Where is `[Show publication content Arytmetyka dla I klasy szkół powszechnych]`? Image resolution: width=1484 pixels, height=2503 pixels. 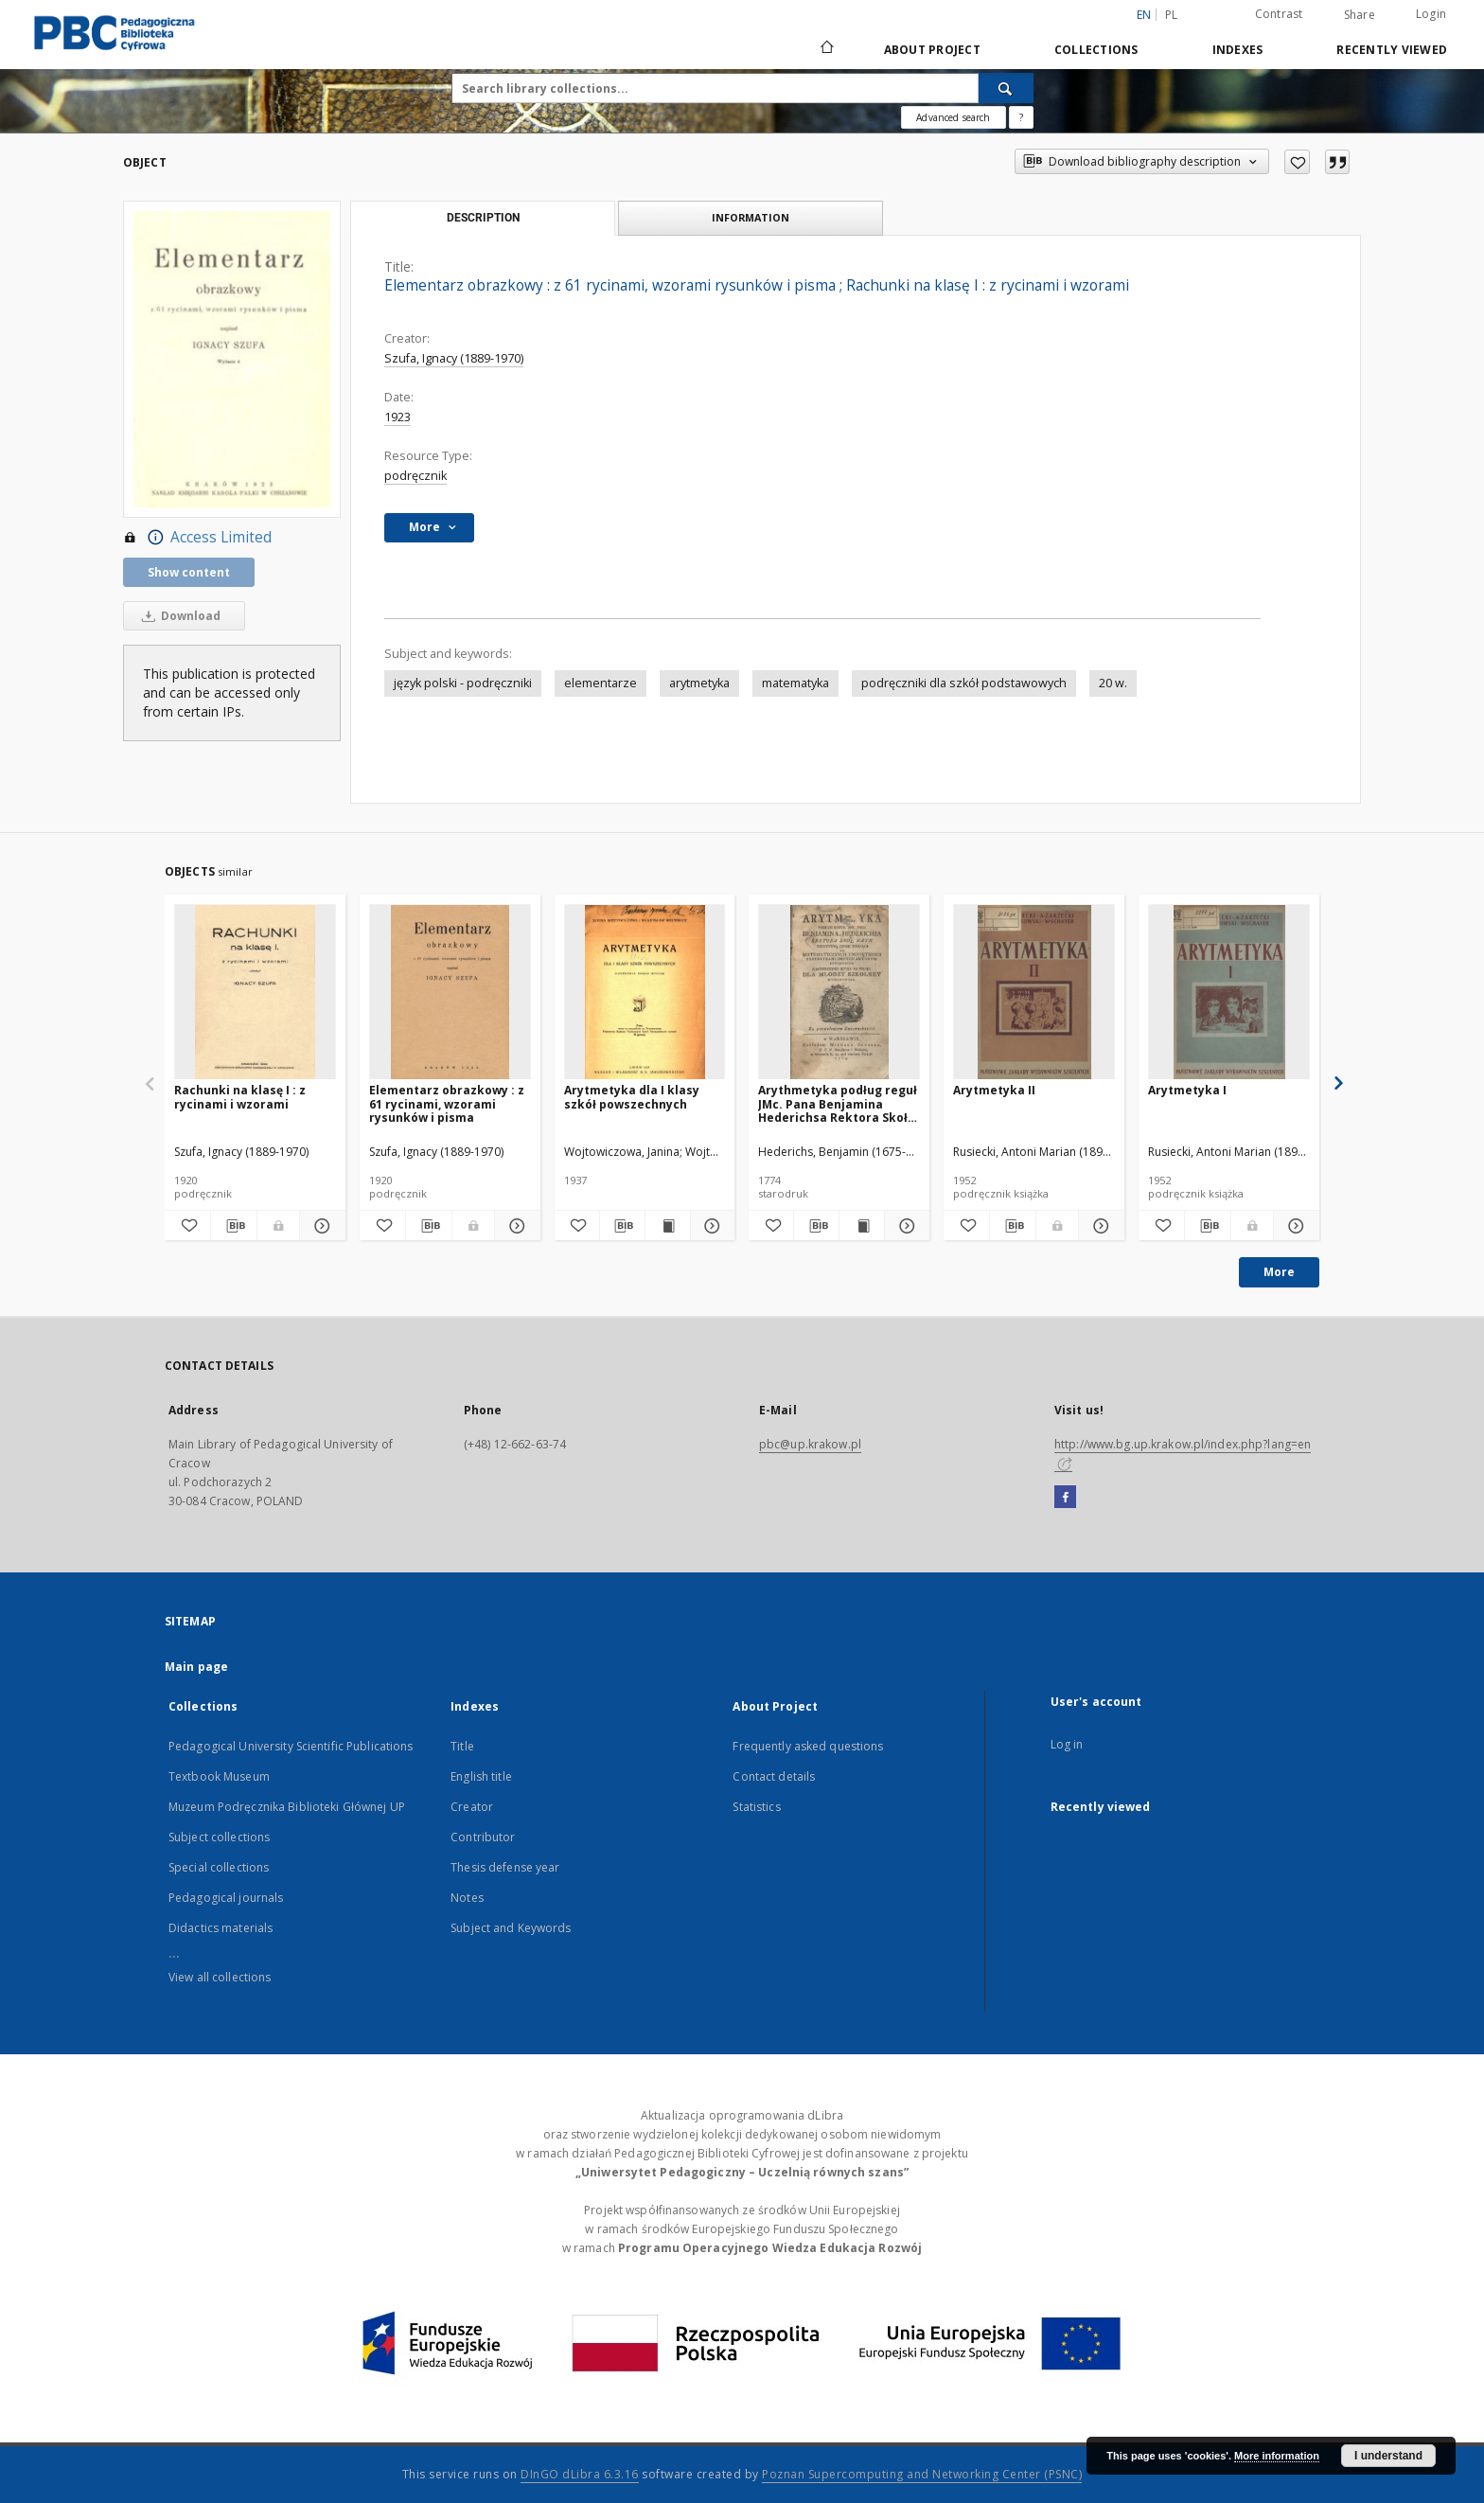
[Show publication content Arytmetyka dla I klasy szkół powszechnych] is located at coordinates (667, 1226).